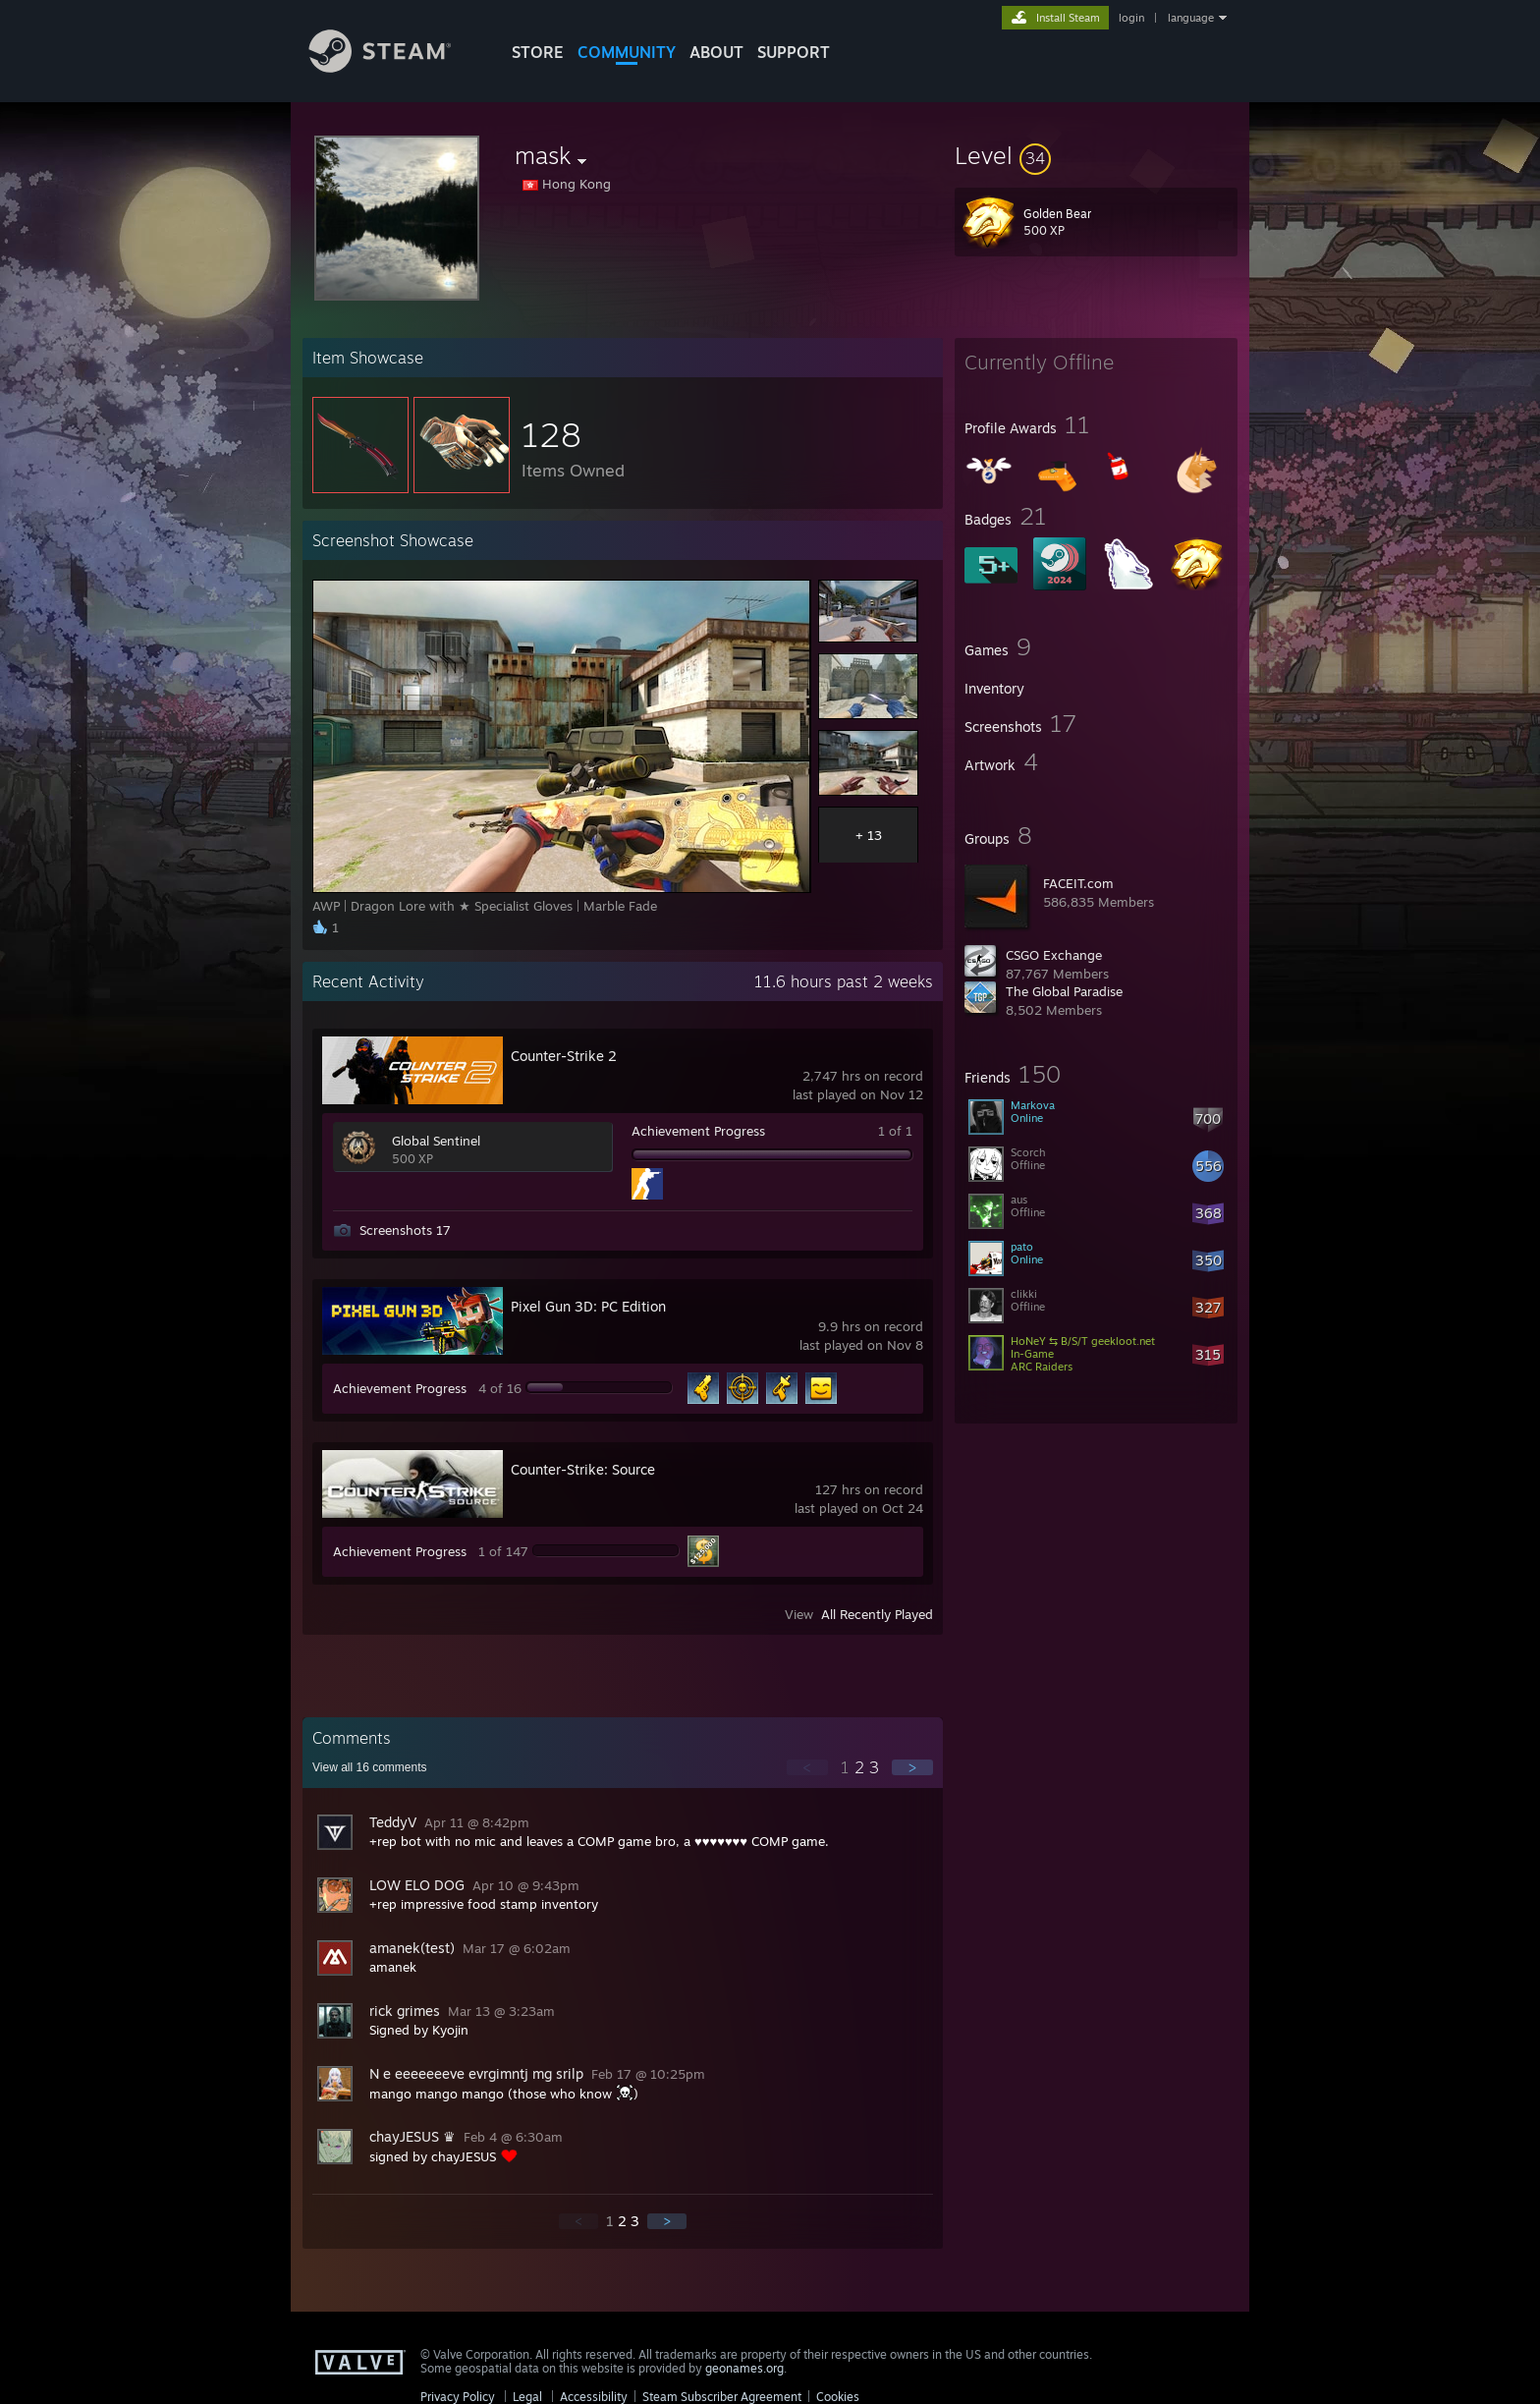 This screenshot has height=2404, width=1540. Describe the element at coordinates (744, 2368) in the screenshot. I see `geonames.org` at that location.